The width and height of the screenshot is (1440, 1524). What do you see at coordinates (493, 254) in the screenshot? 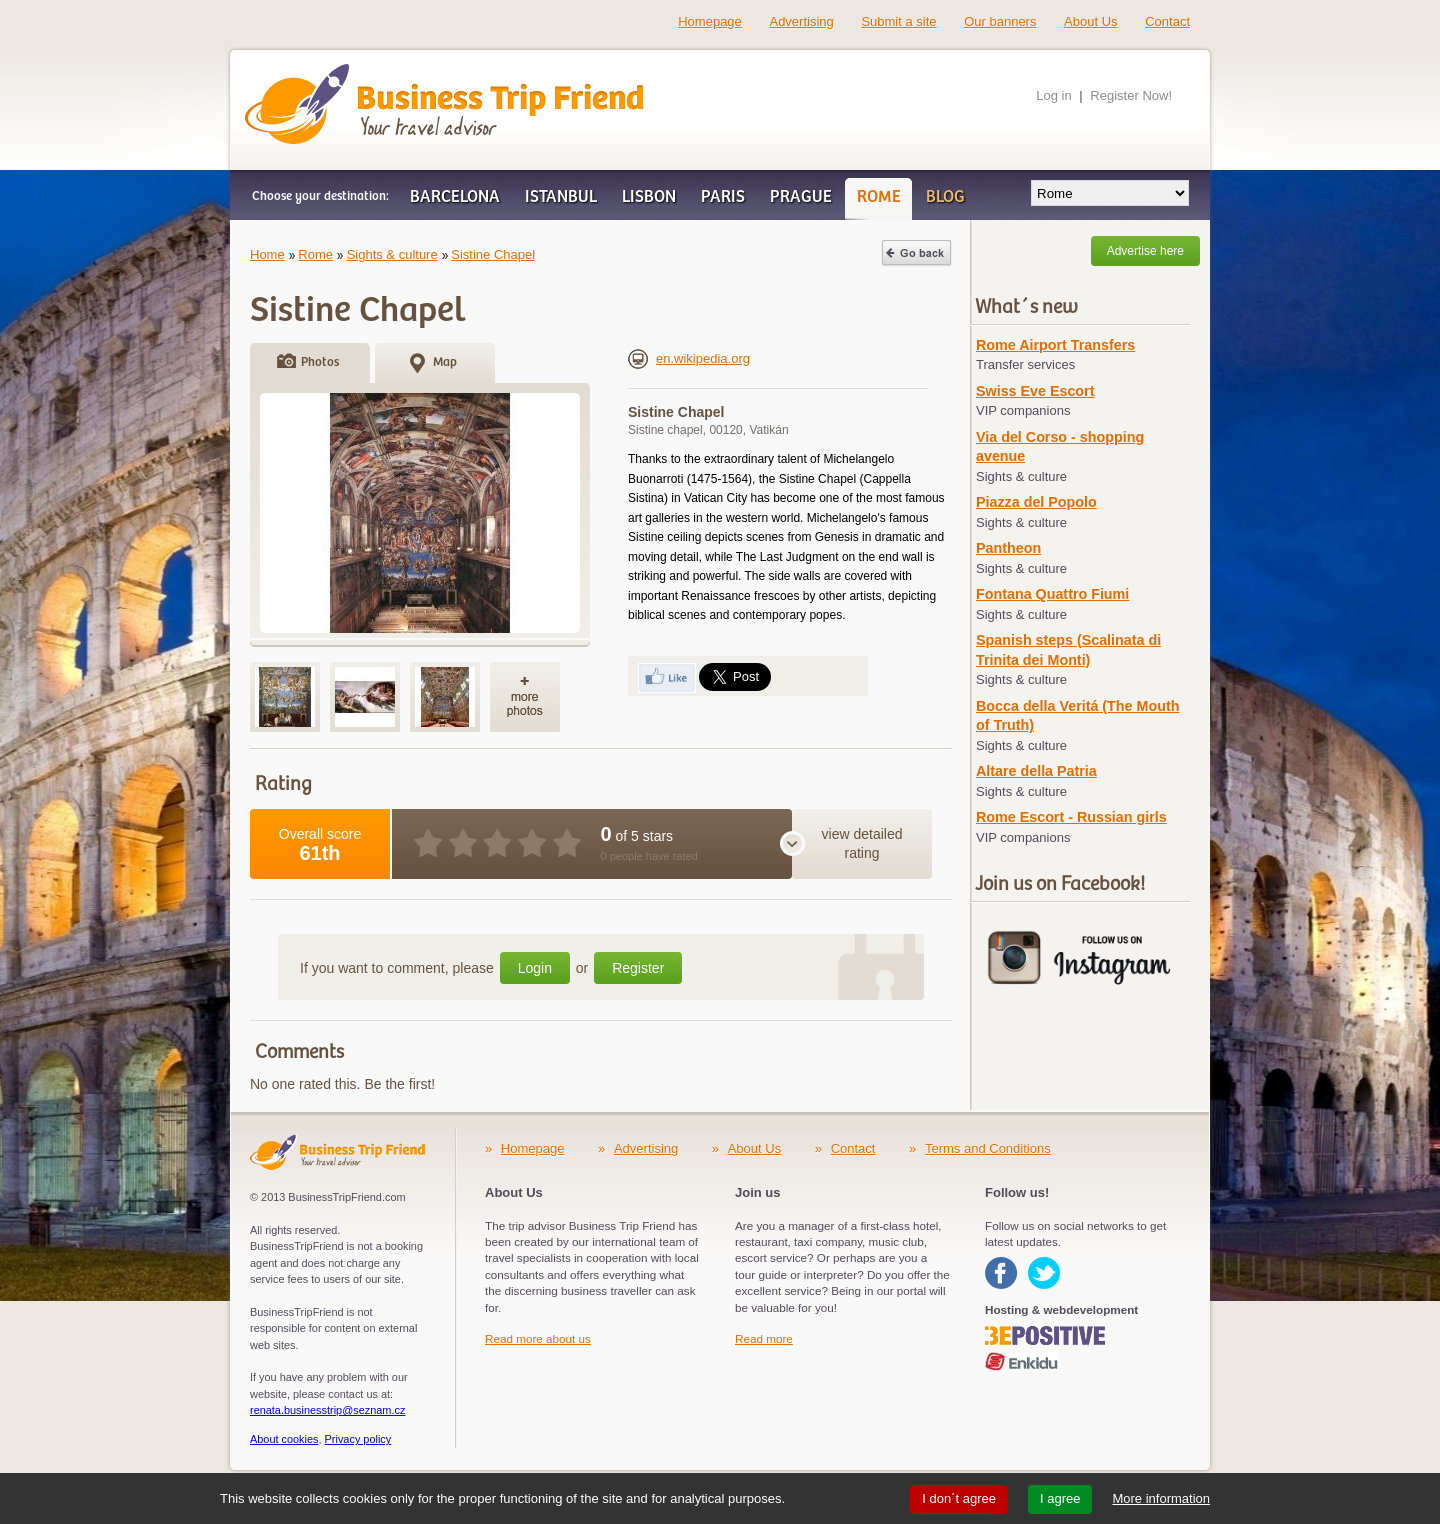
I see `Sistine Chapel` at bounding box center [493, 254].